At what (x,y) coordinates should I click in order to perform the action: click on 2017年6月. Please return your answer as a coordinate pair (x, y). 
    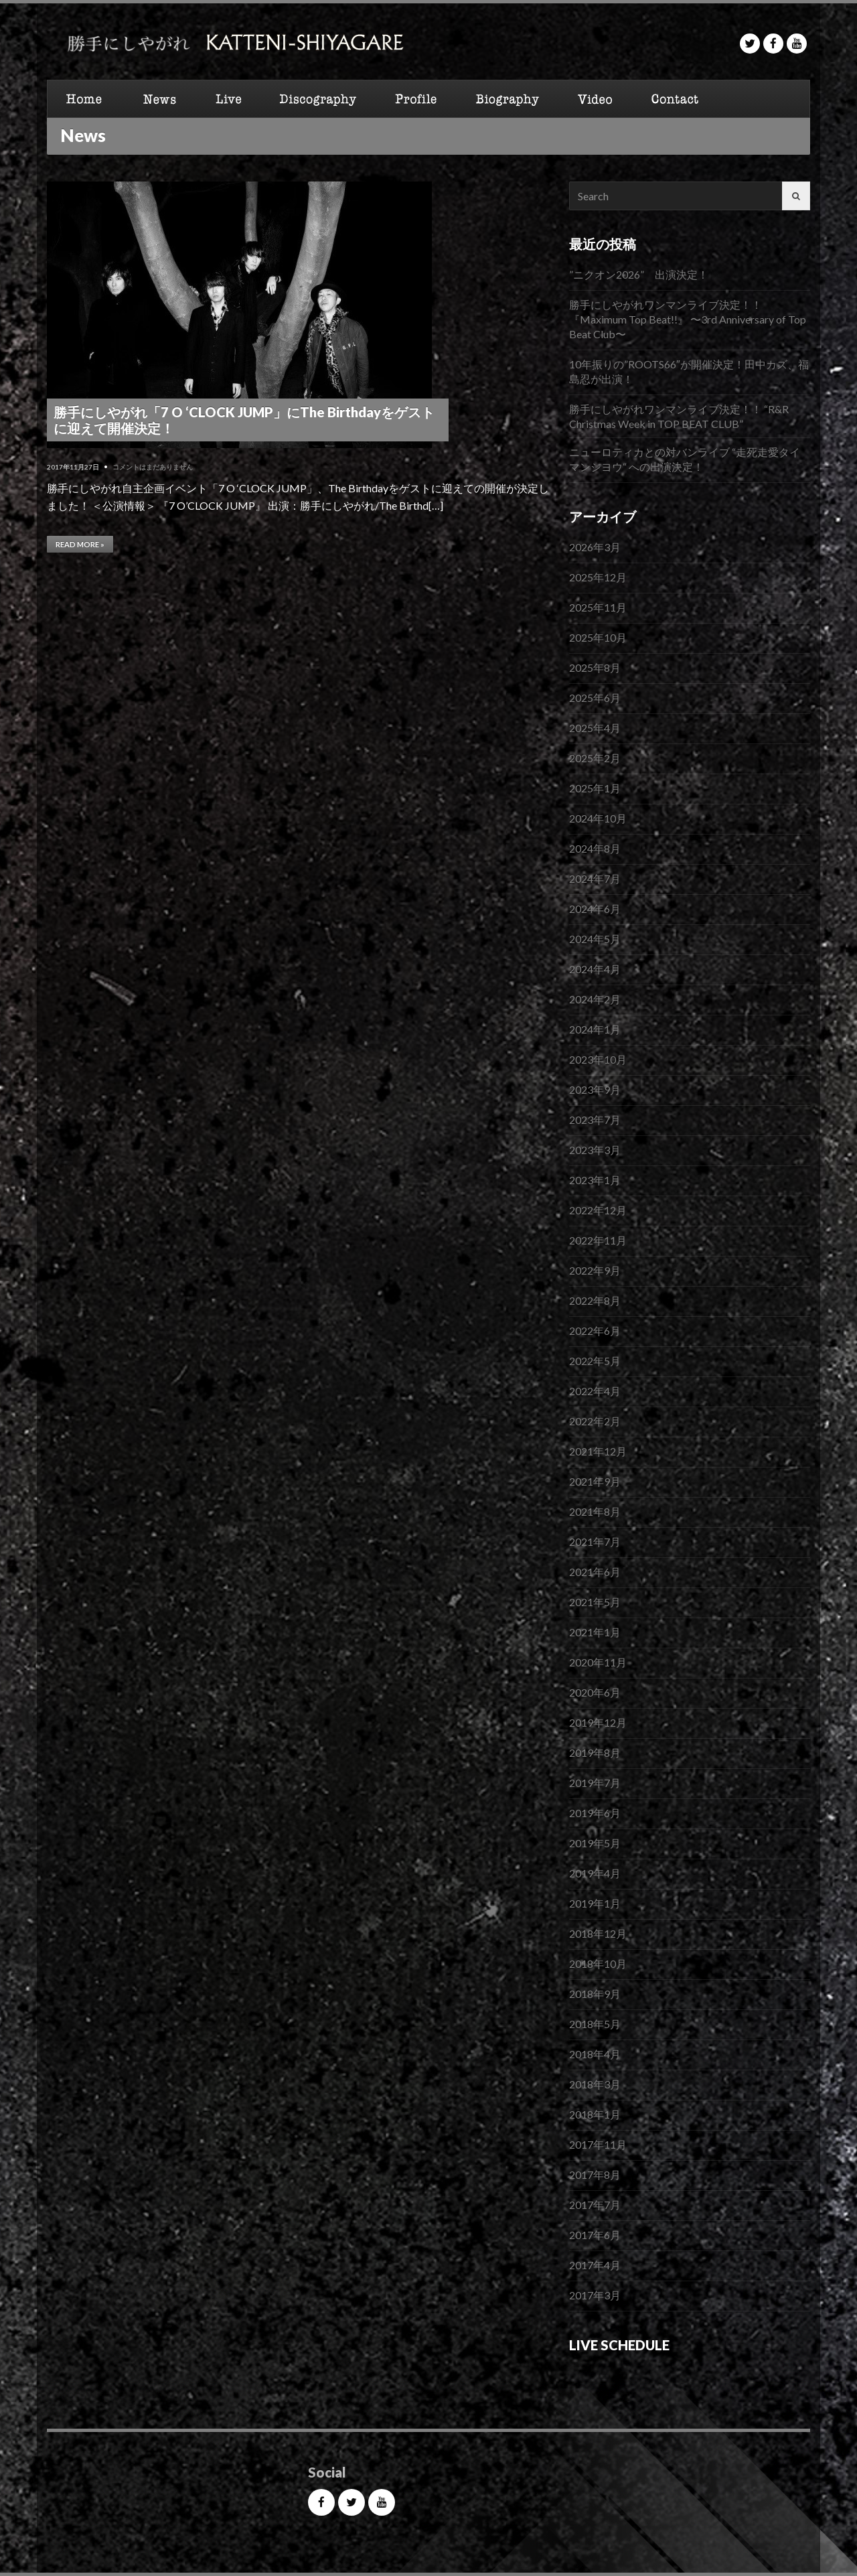
    Looking at the image, I should click on (595, 2234).